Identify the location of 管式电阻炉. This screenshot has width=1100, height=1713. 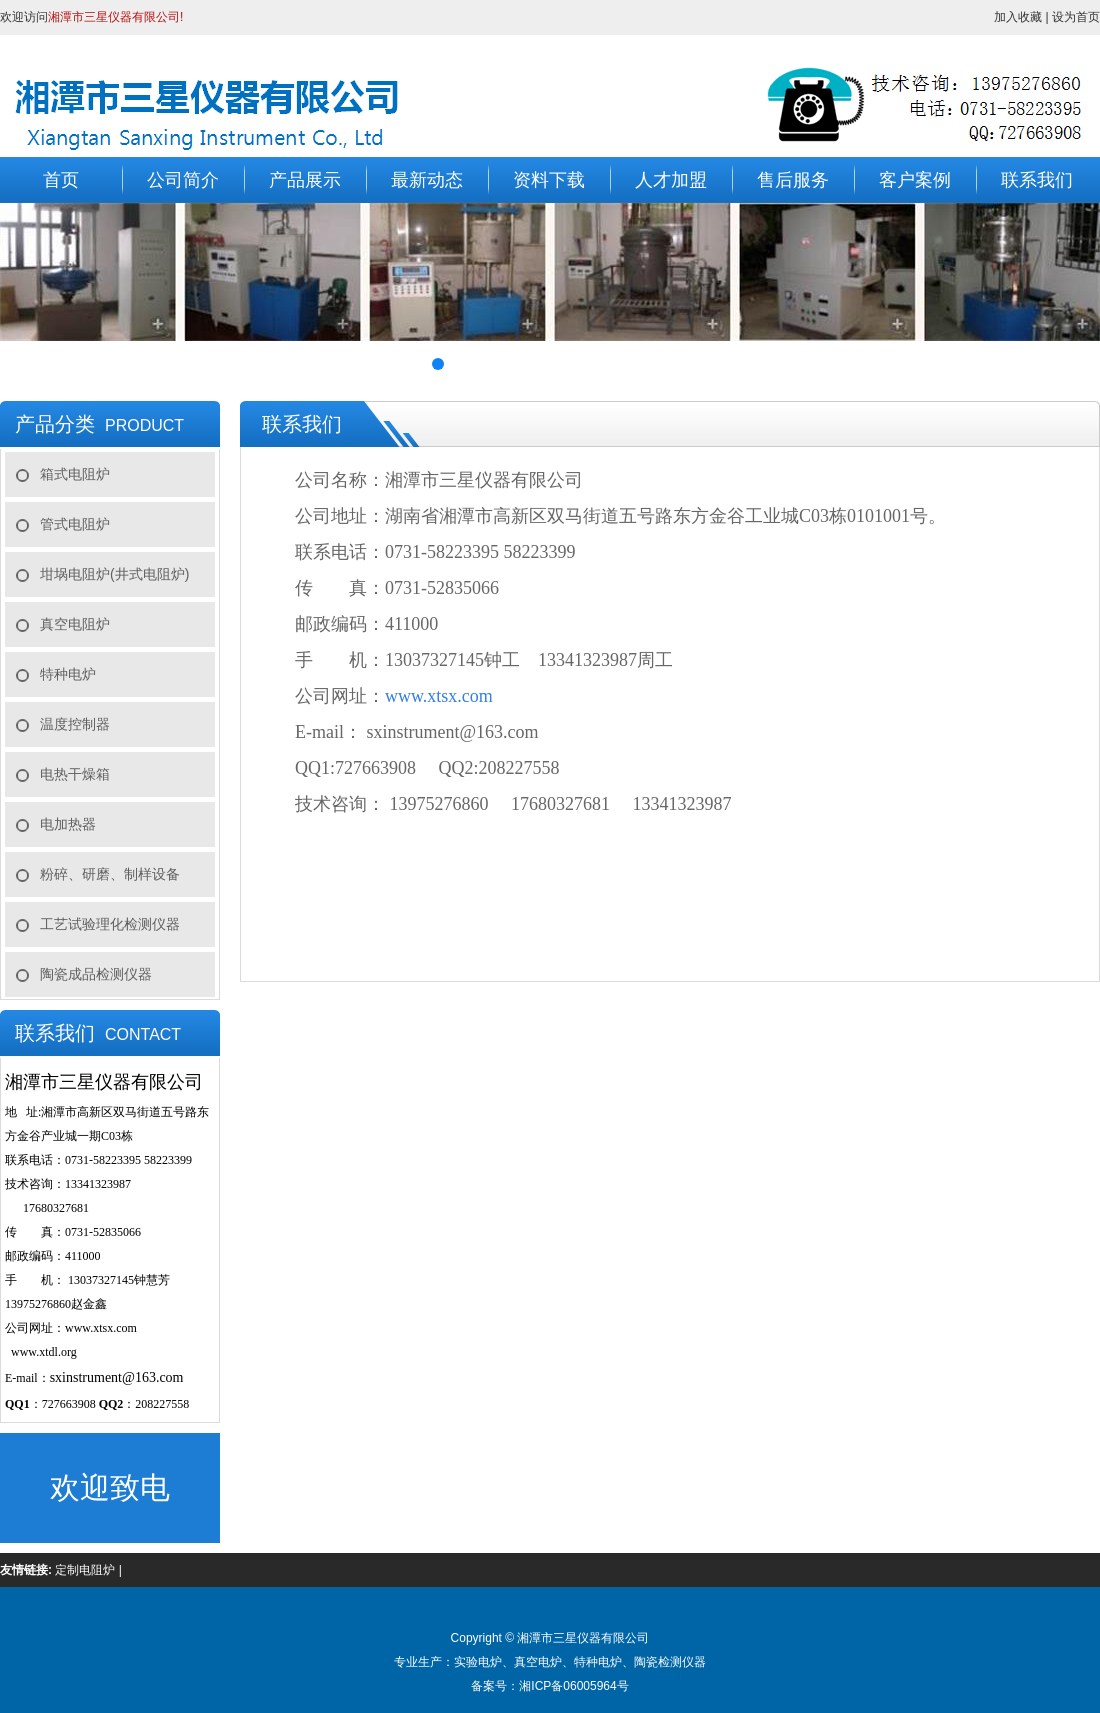
(75, 524).